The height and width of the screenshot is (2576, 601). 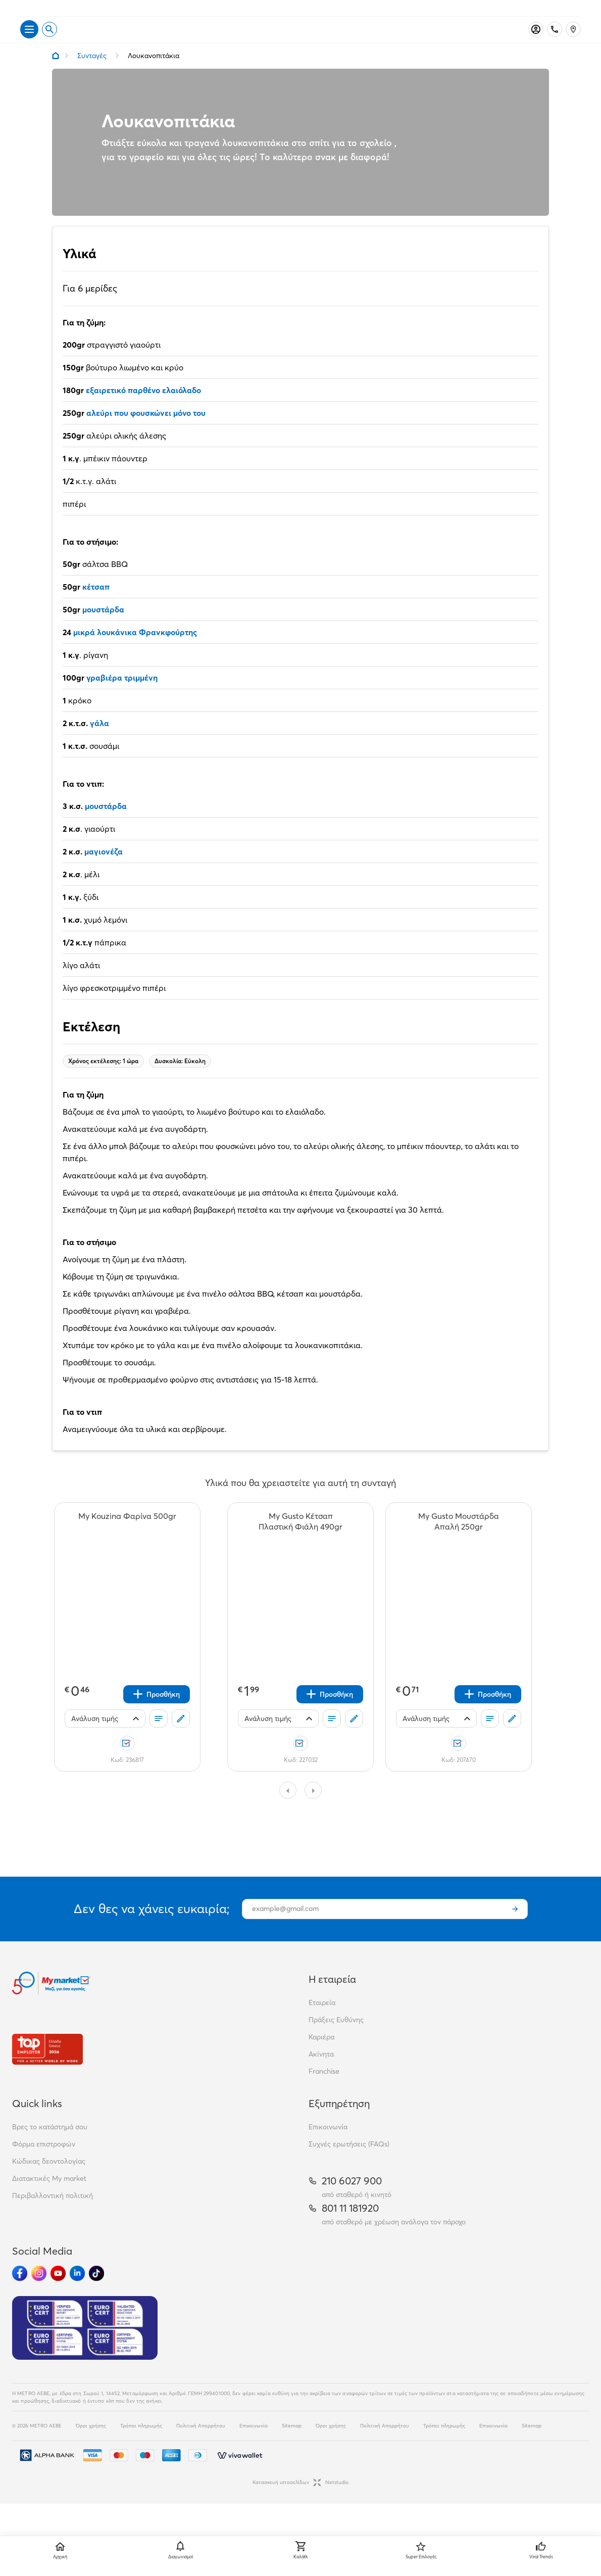 I want to click on [Ακολούθησέ μας στα Social Media - Youtube], so click(x=58, y=2290).